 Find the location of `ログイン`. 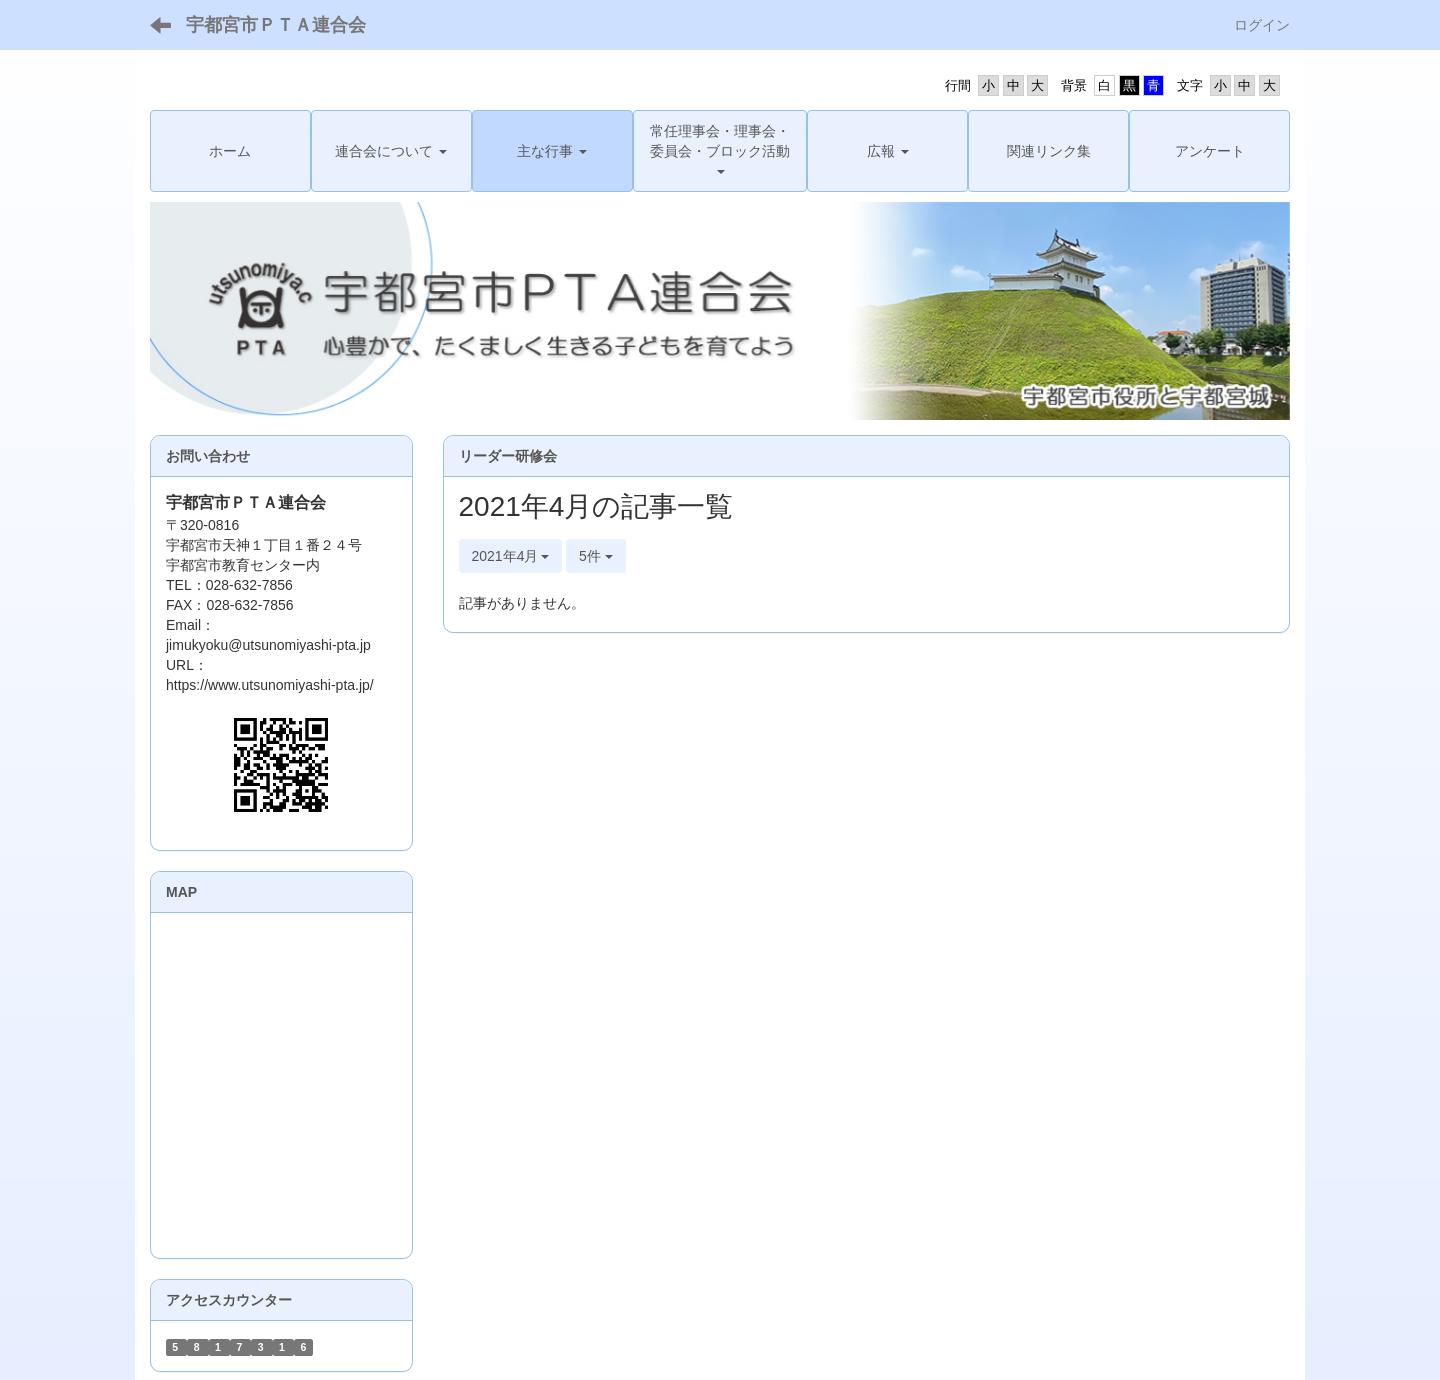

ログイン is located at coordinates (1262, 25).